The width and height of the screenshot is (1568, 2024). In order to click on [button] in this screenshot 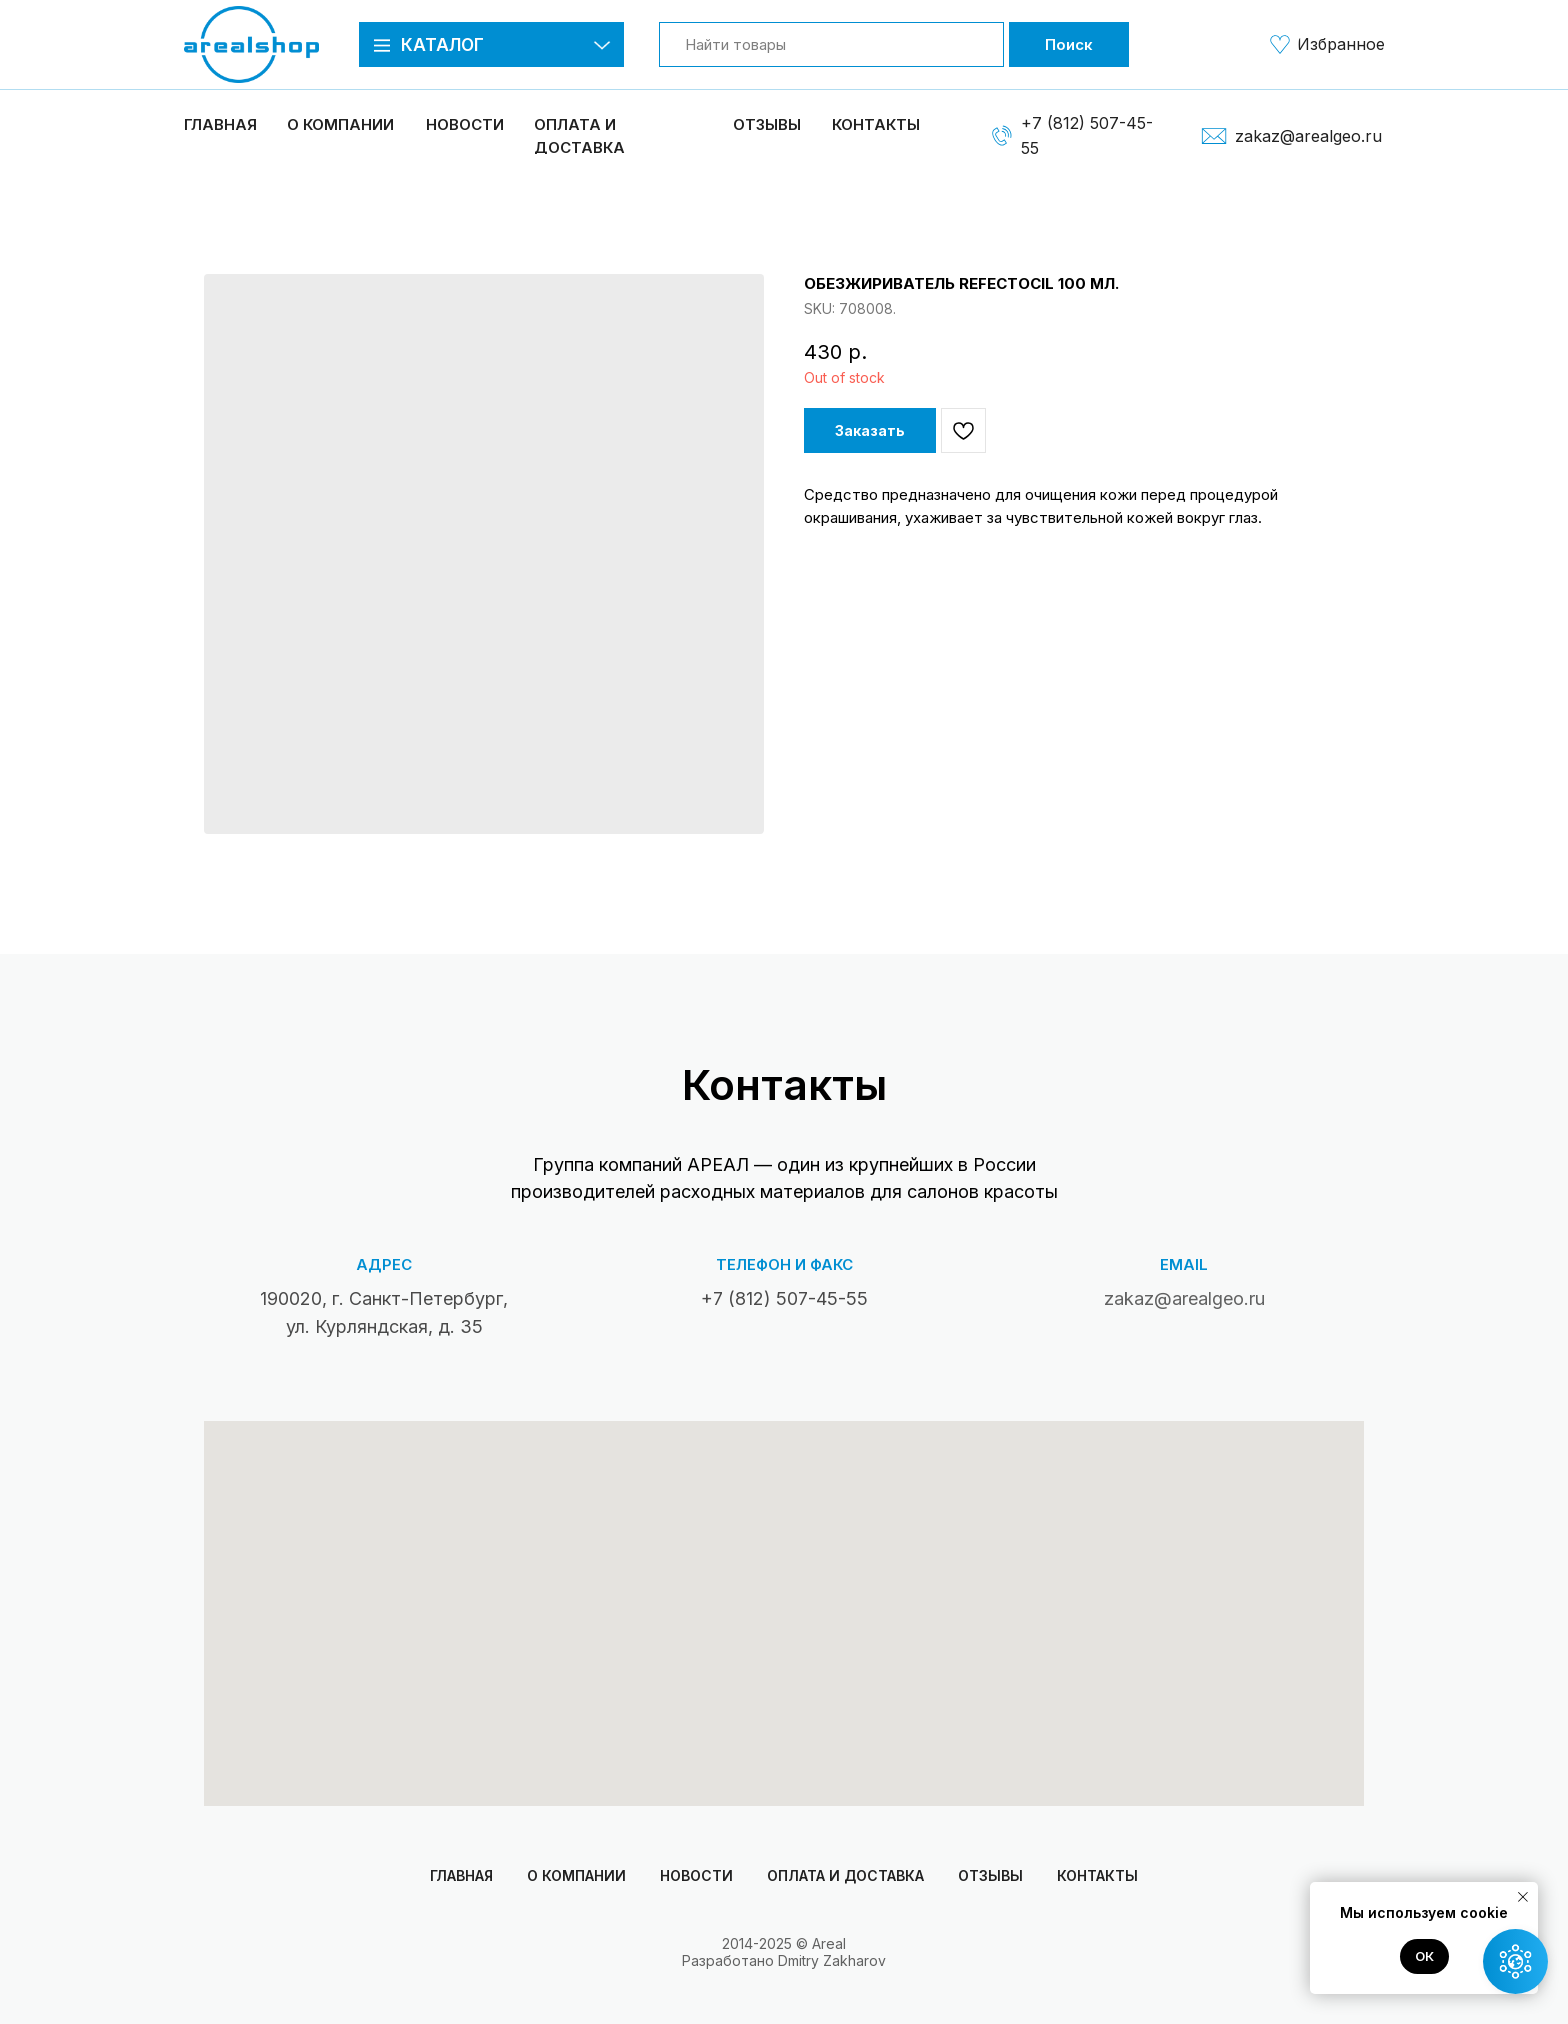, I will do `click(382, 45)`.